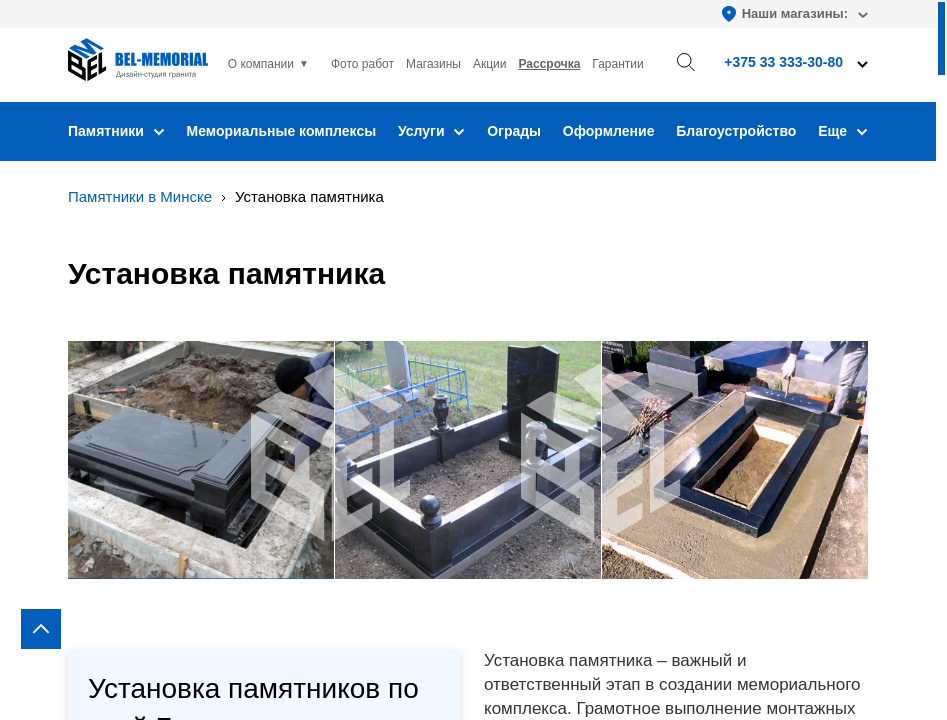 The height and width of the screenshot is (720, 947). What do you see at coordinates (431, 131) in the screenshot?
I see `Услуги` at bounding box center [431, 131].